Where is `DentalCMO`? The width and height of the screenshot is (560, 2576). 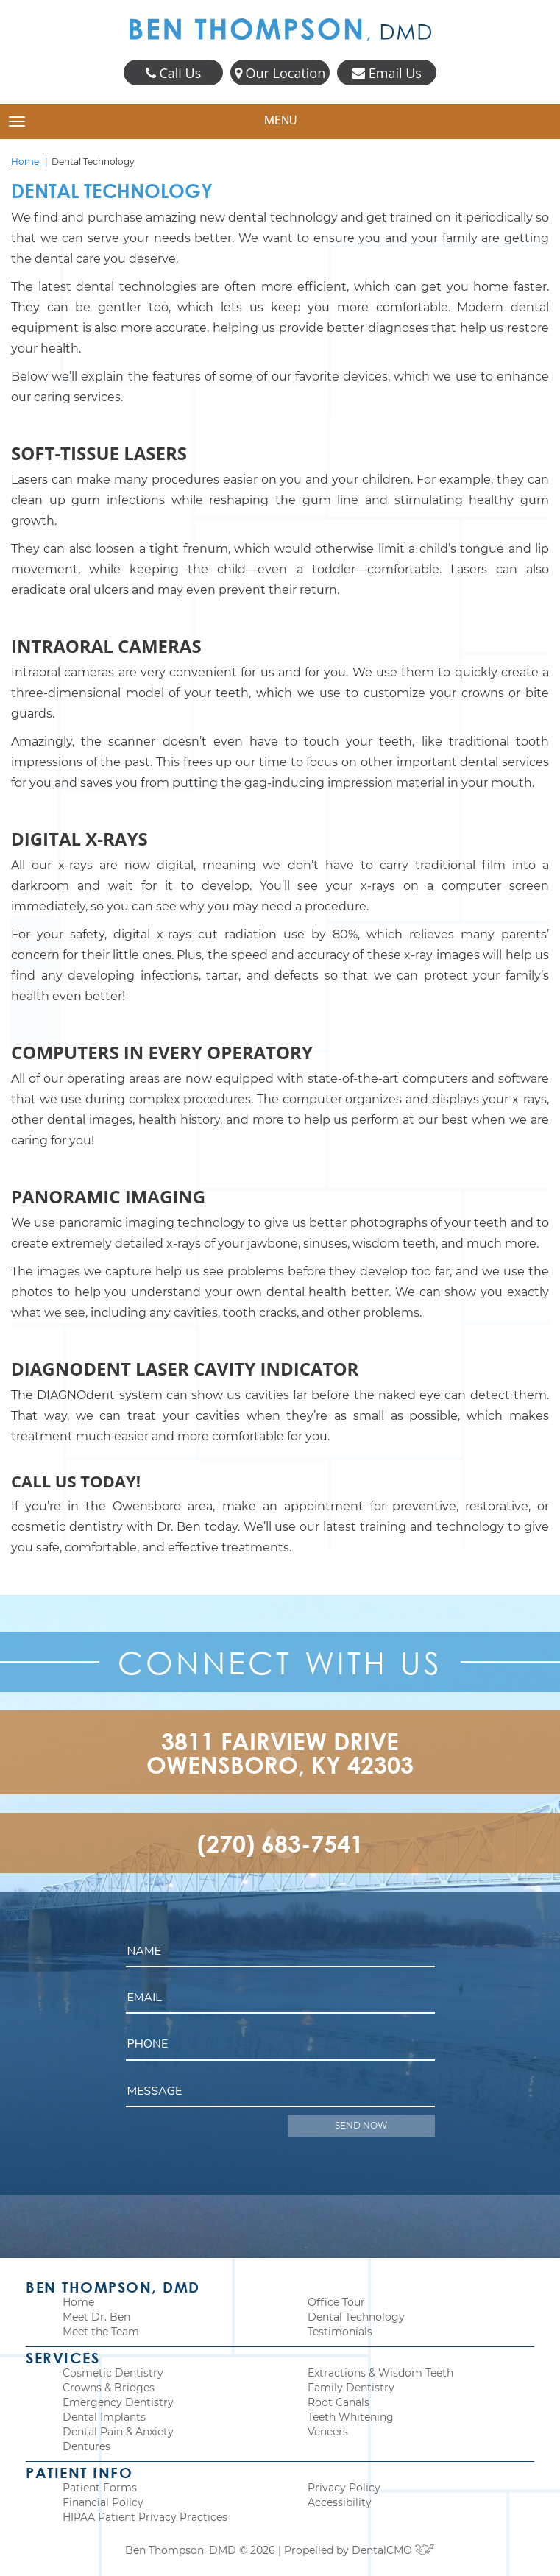
DentalCMO is located at coordinates (393, 2550).